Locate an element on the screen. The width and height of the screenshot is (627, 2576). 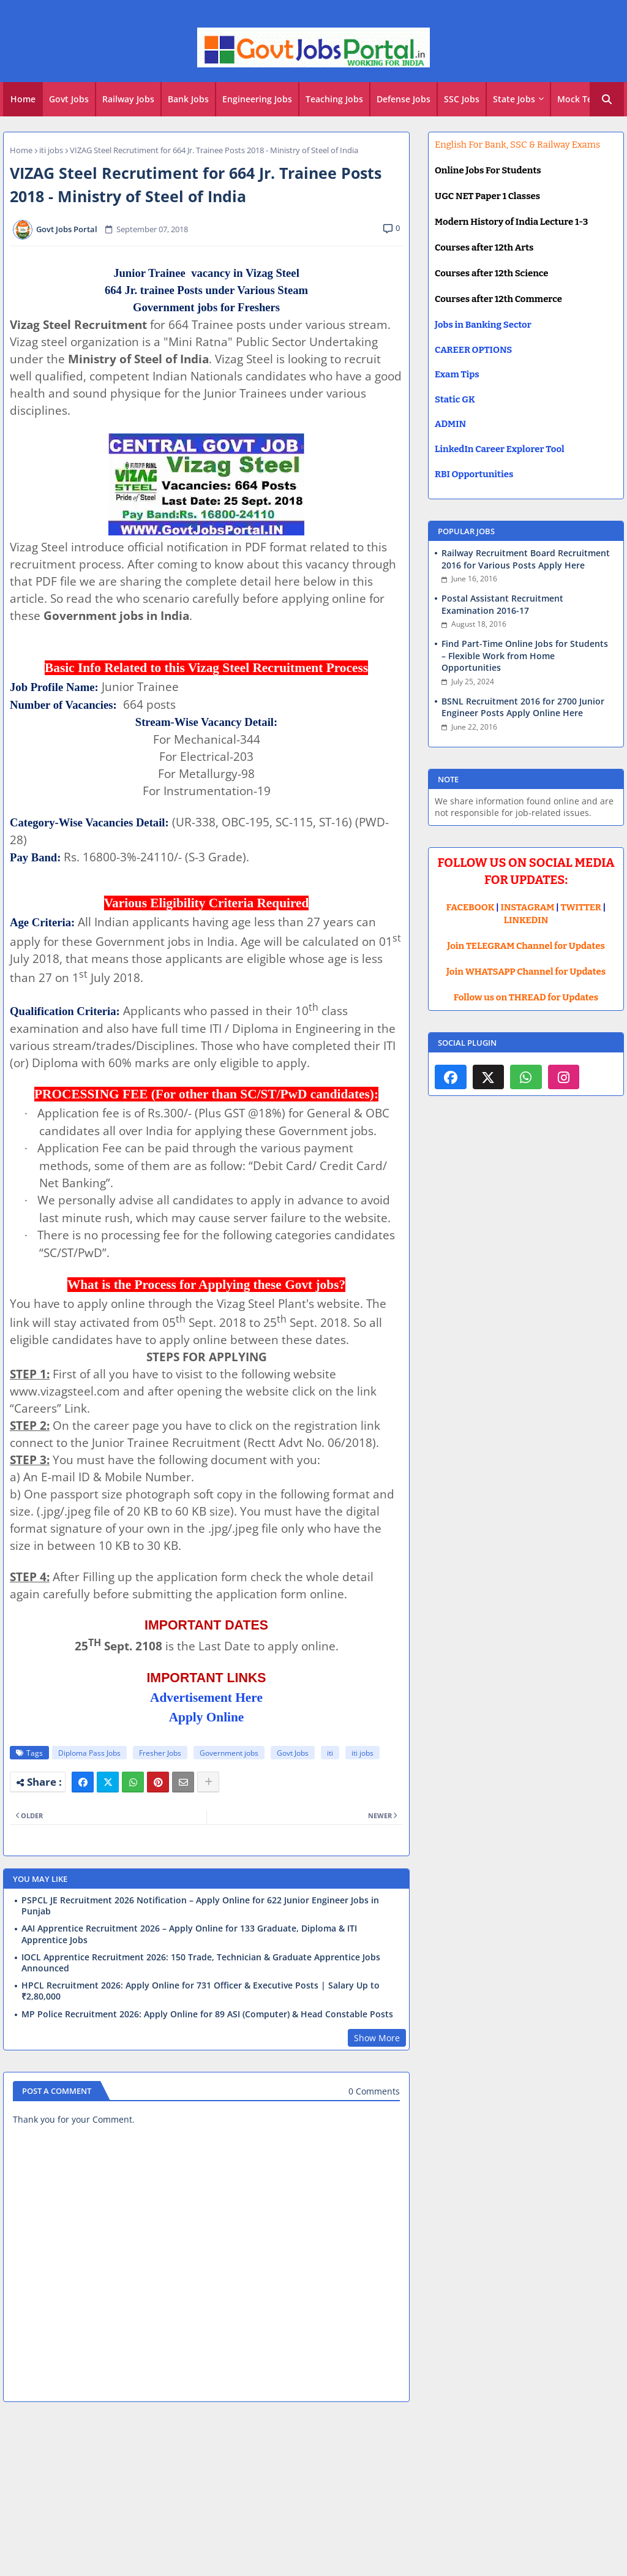
Advertisement Here is located at coordinates (206, 1697).